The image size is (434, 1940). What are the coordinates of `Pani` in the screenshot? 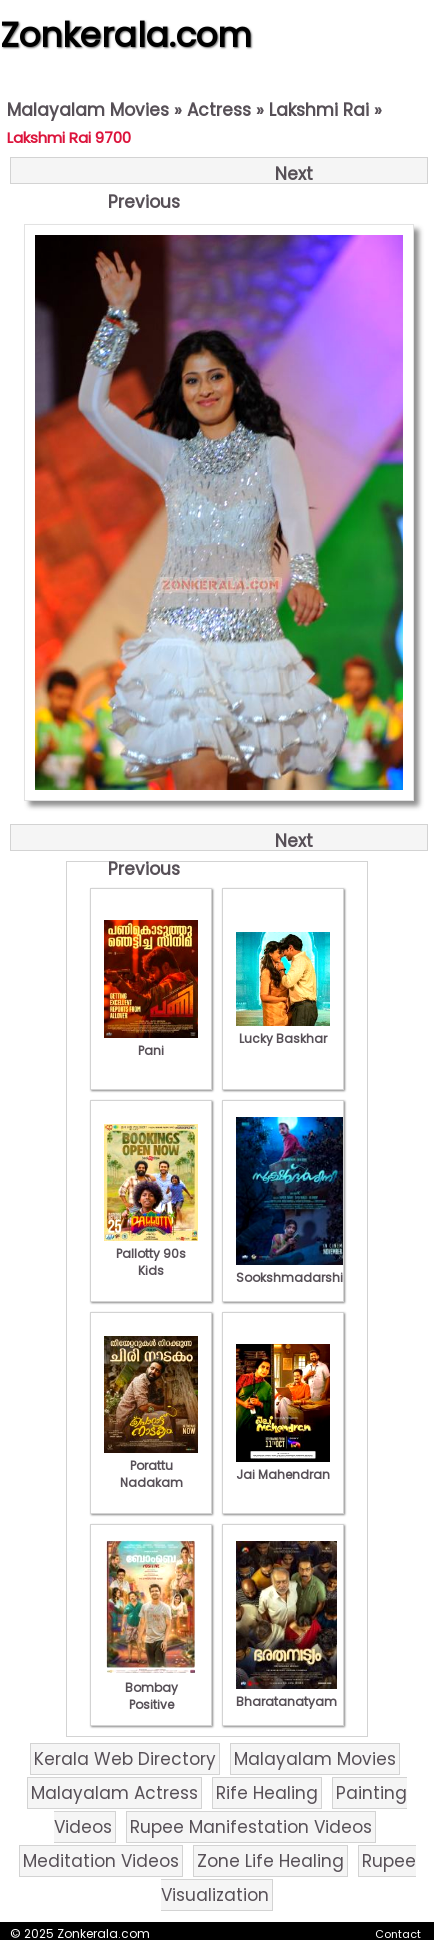 It's located at (151, 1042).